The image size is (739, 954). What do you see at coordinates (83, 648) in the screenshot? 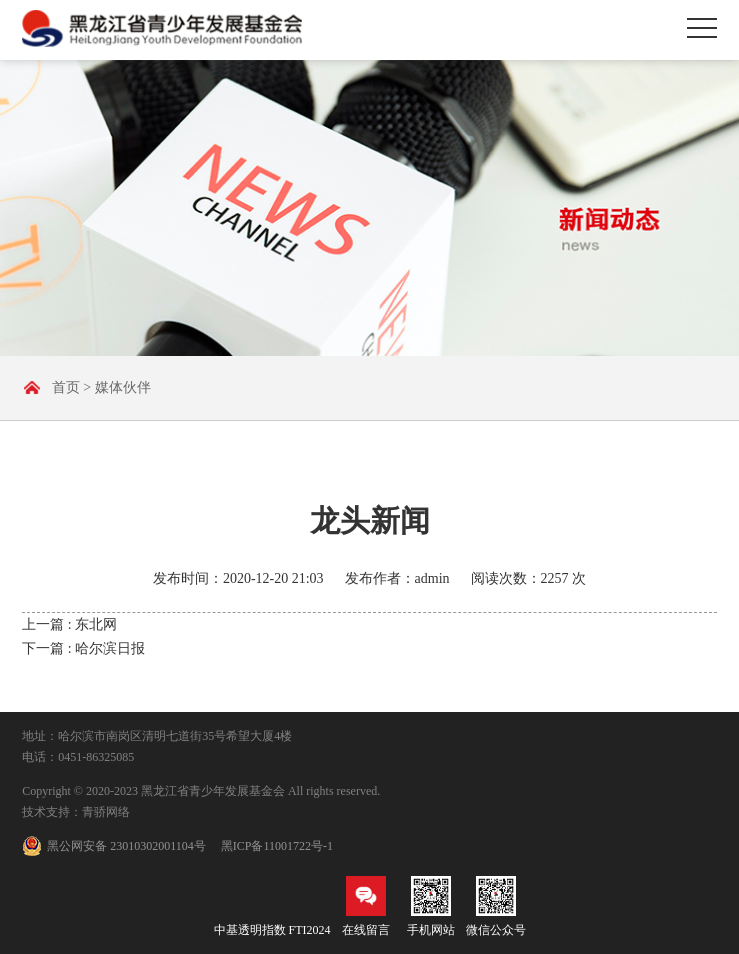
I see `下一篇` at bounding box center [83, 648].